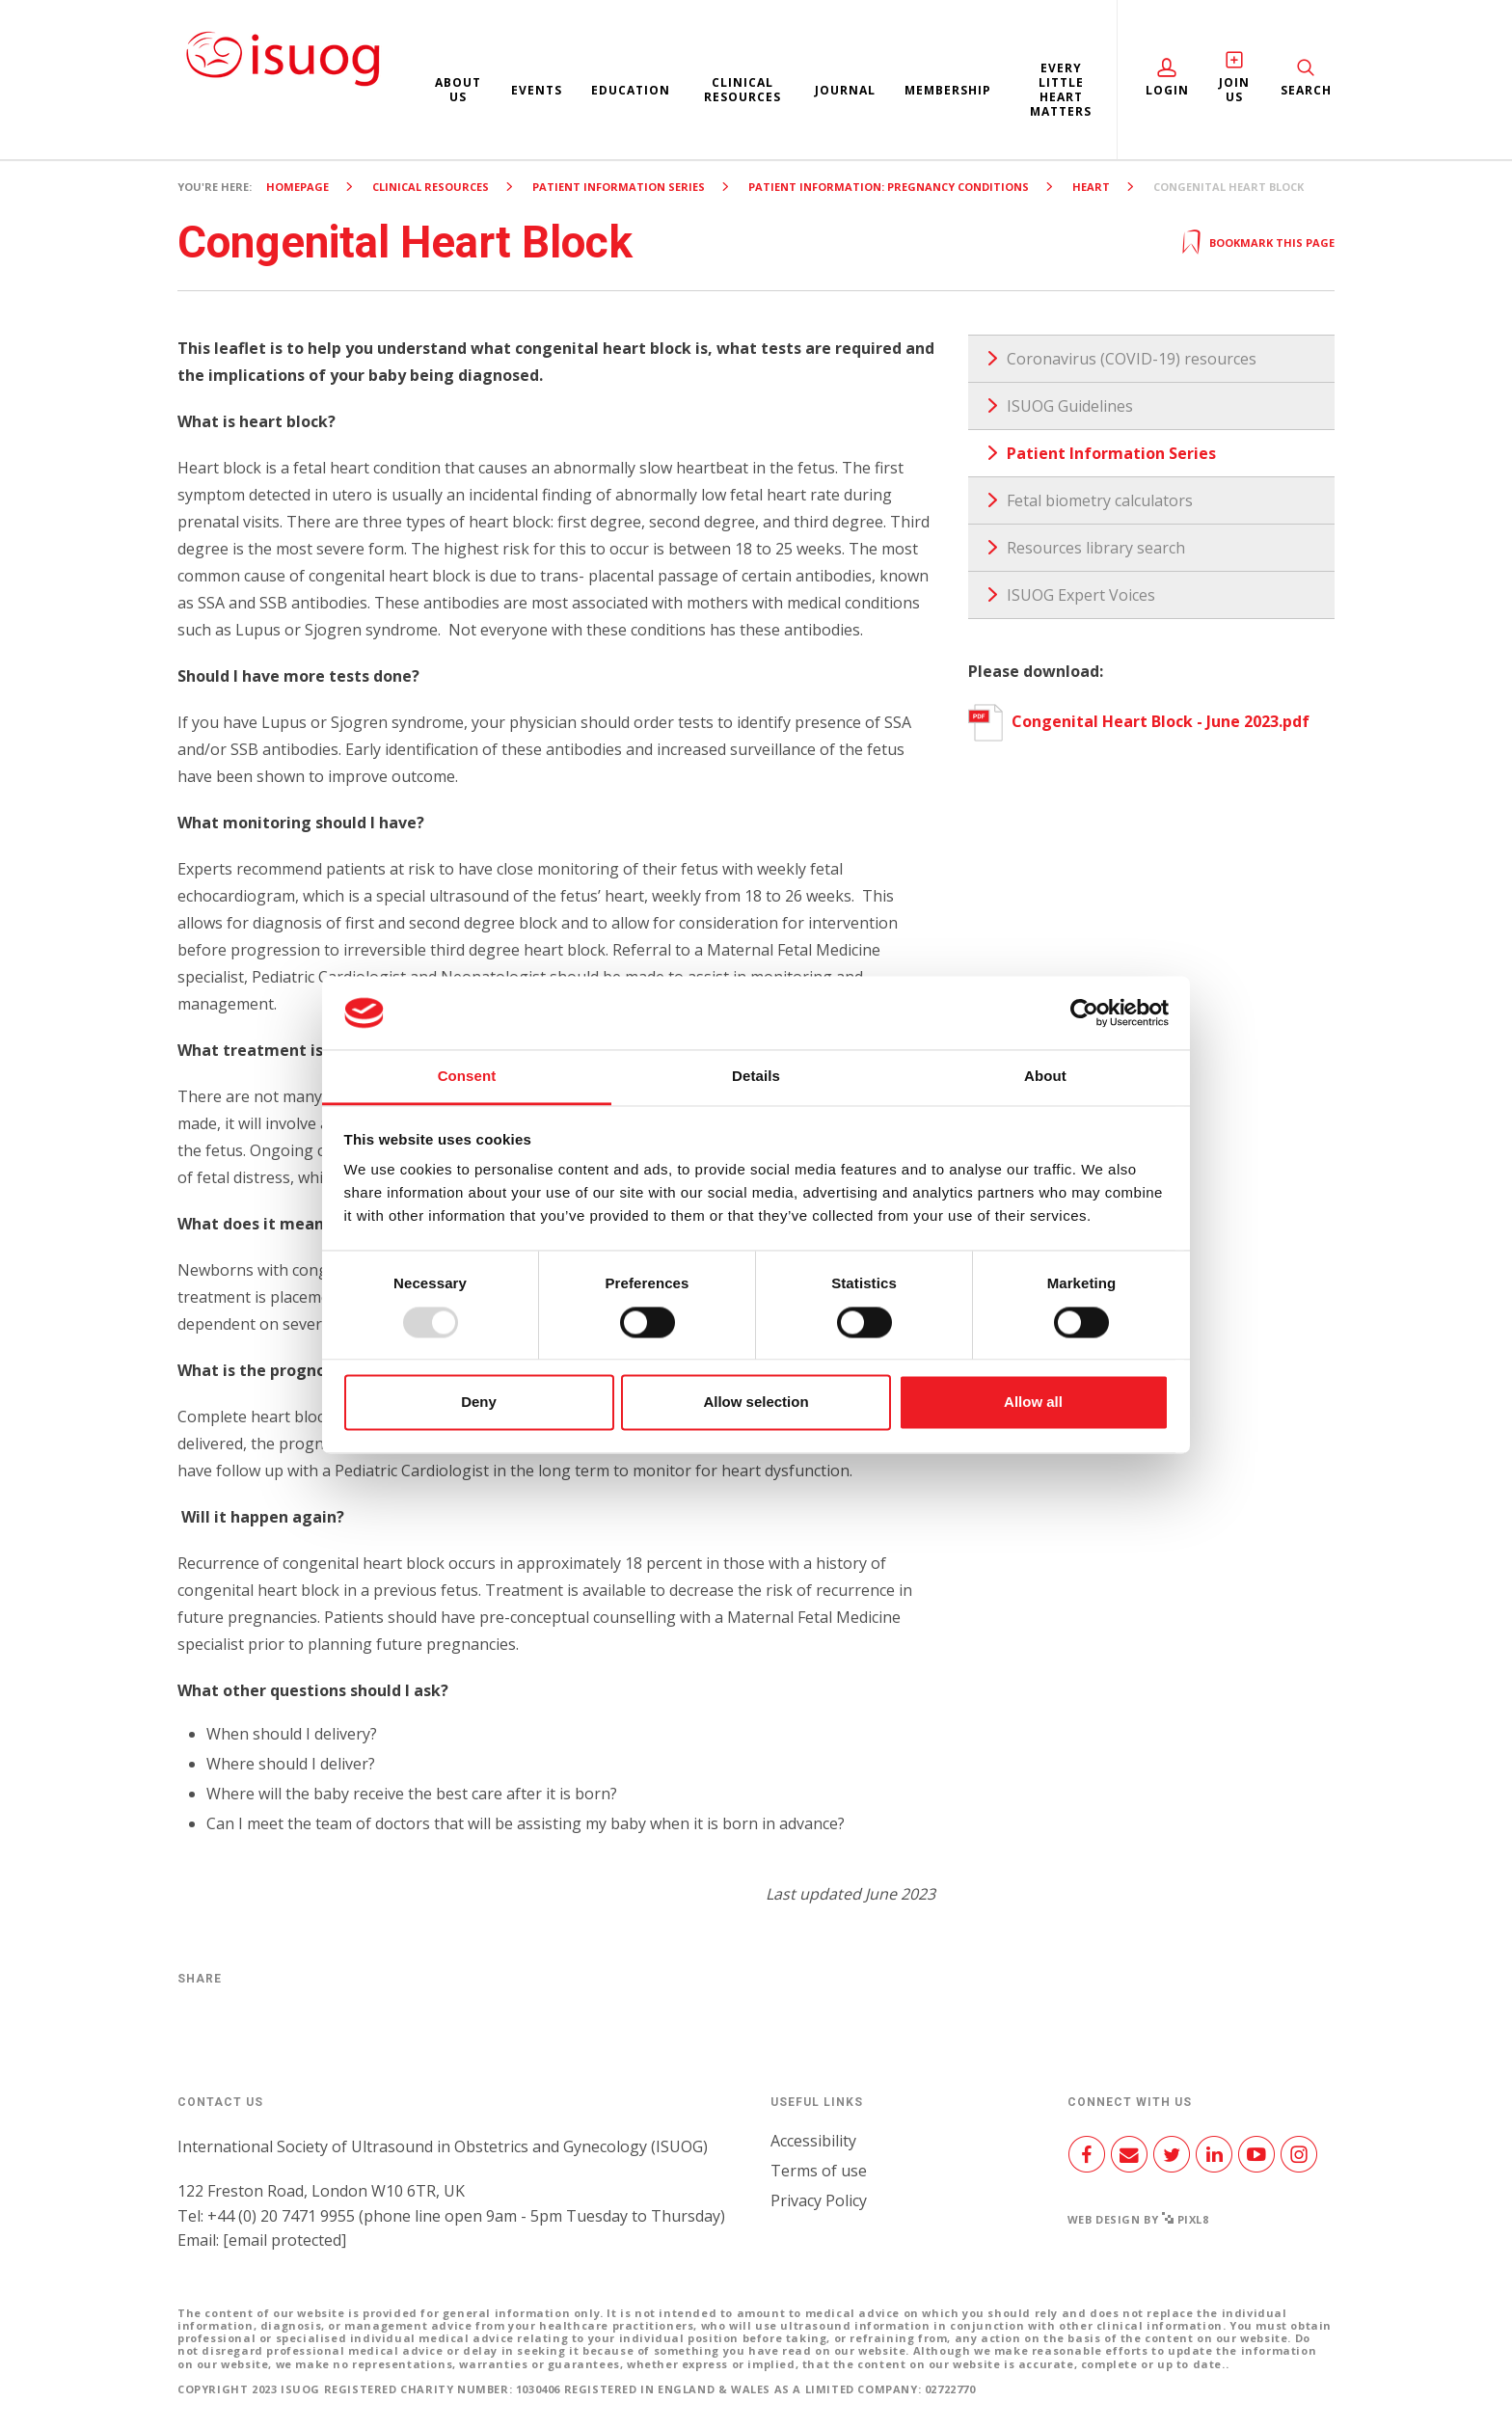 The image size is (1512, 2429). Describe the element at coordinates (618, 186) in the screenshot. I see `Patient Information Series` at that location.